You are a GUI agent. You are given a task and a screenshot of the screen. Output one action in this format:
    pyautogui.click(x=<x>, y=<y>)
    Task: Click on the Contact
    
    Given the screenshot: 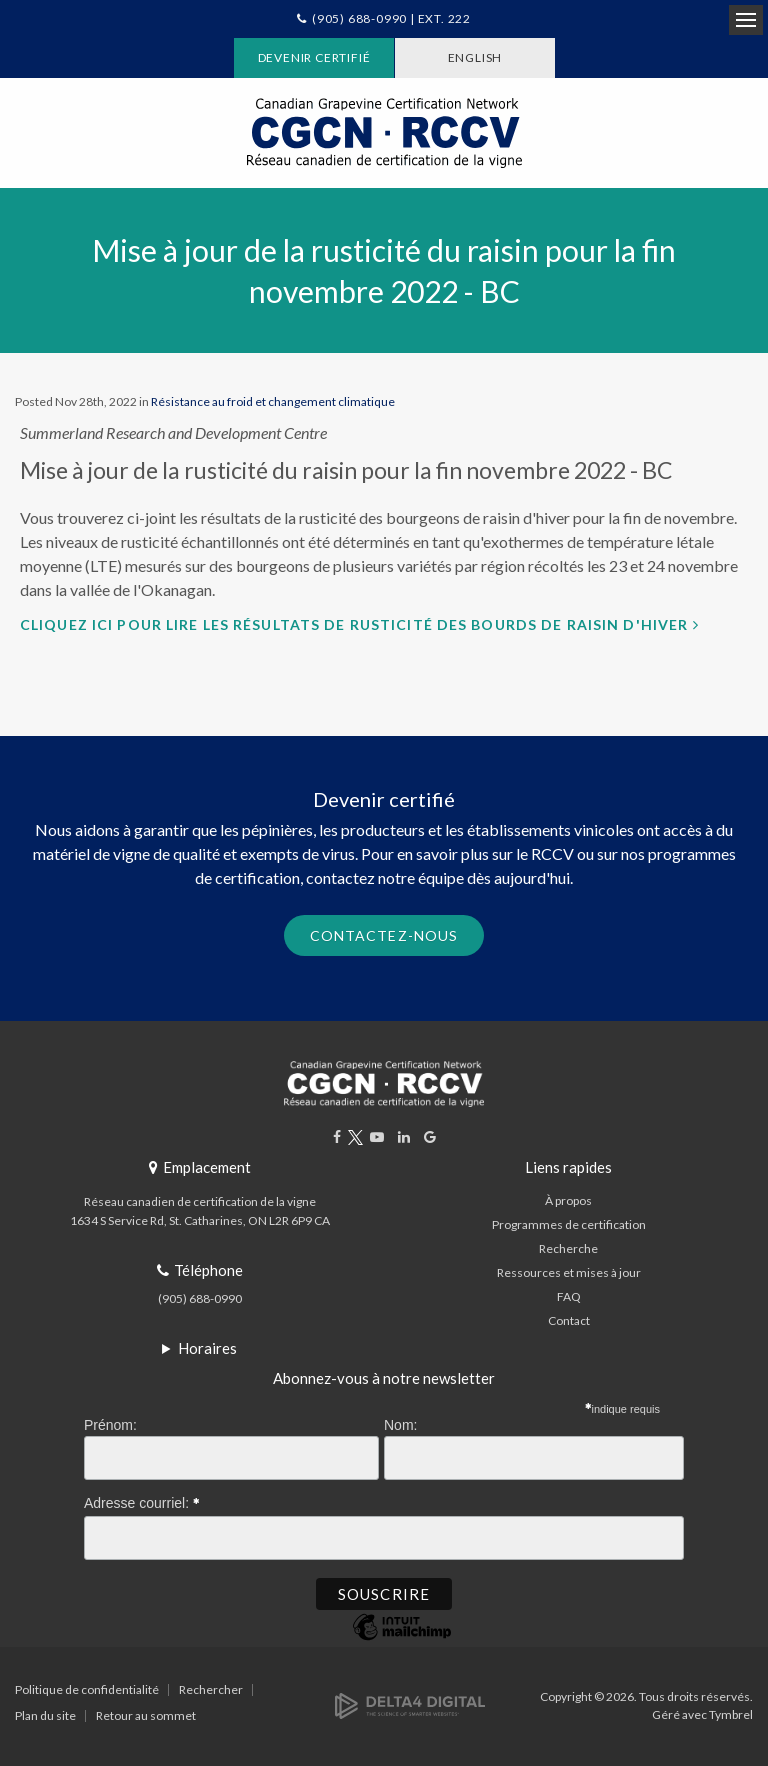 What is the action you would take?
    pyautogui.click(x=569, y=1320)
    